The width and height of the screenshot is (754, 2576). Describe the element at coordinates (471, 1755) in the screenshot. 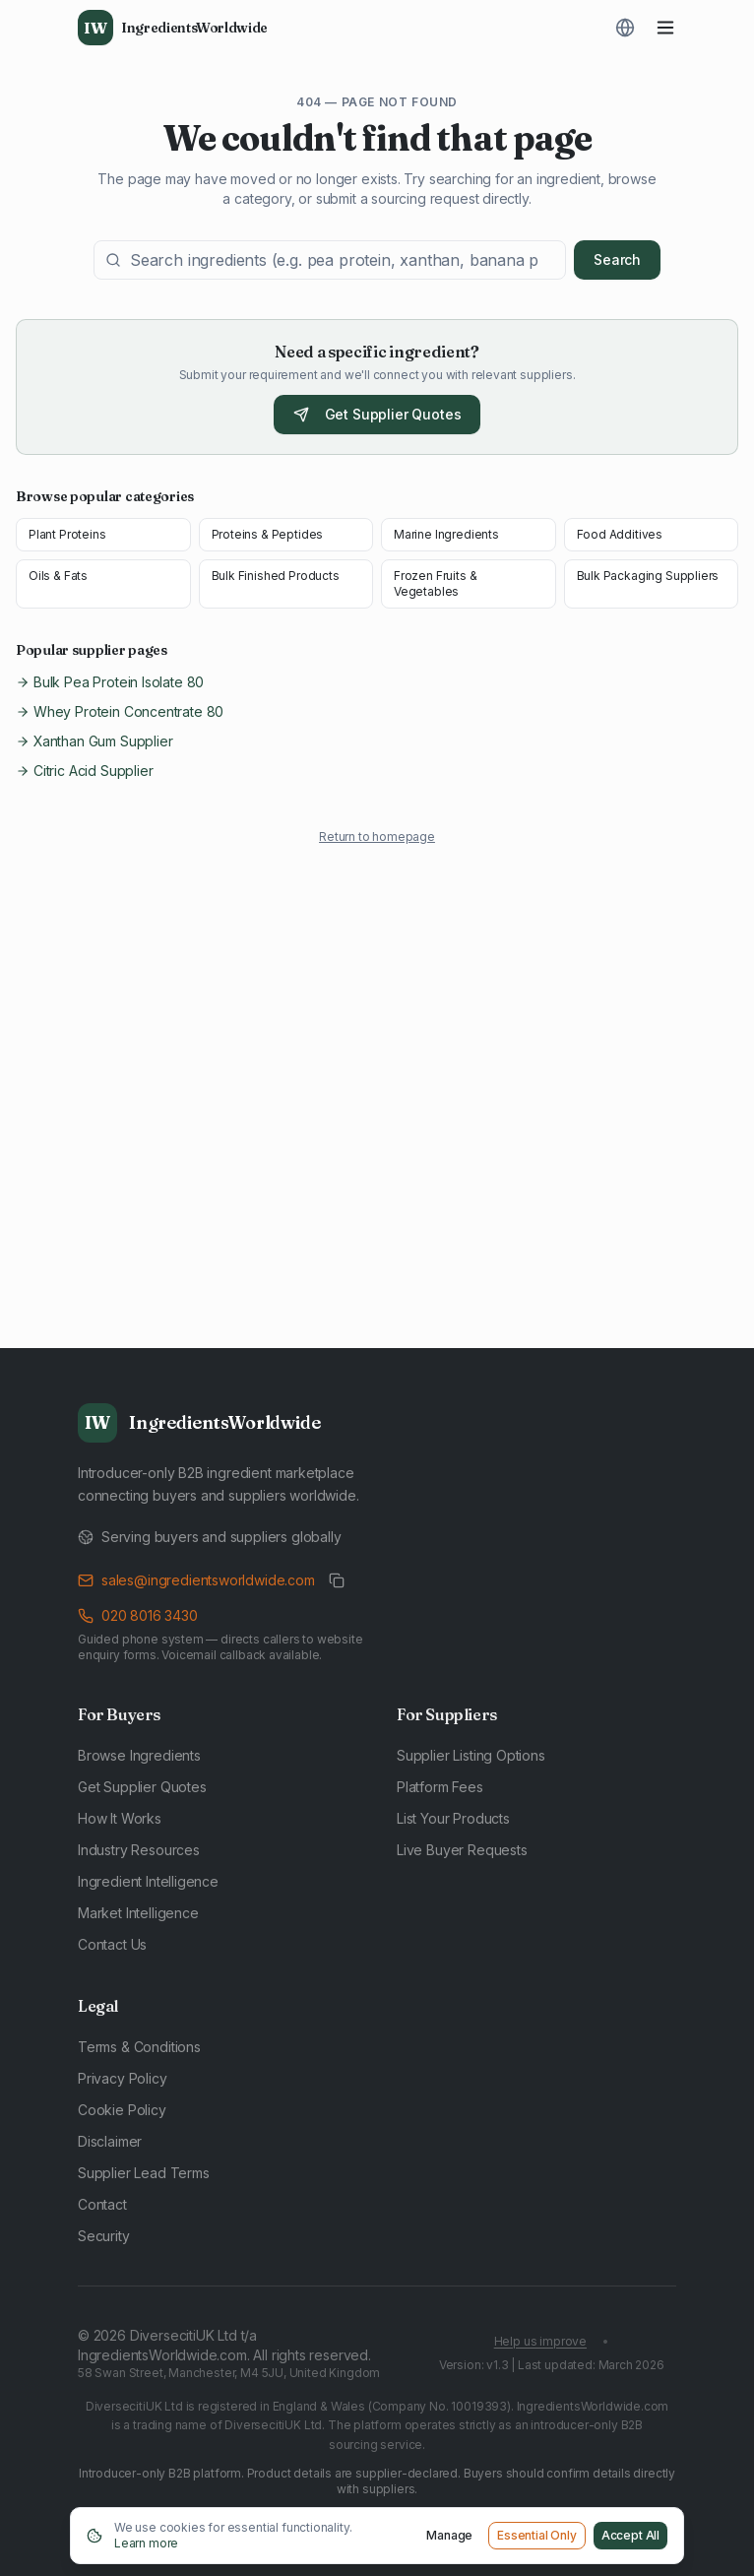

I see `Supplier Listing Options` at that location.